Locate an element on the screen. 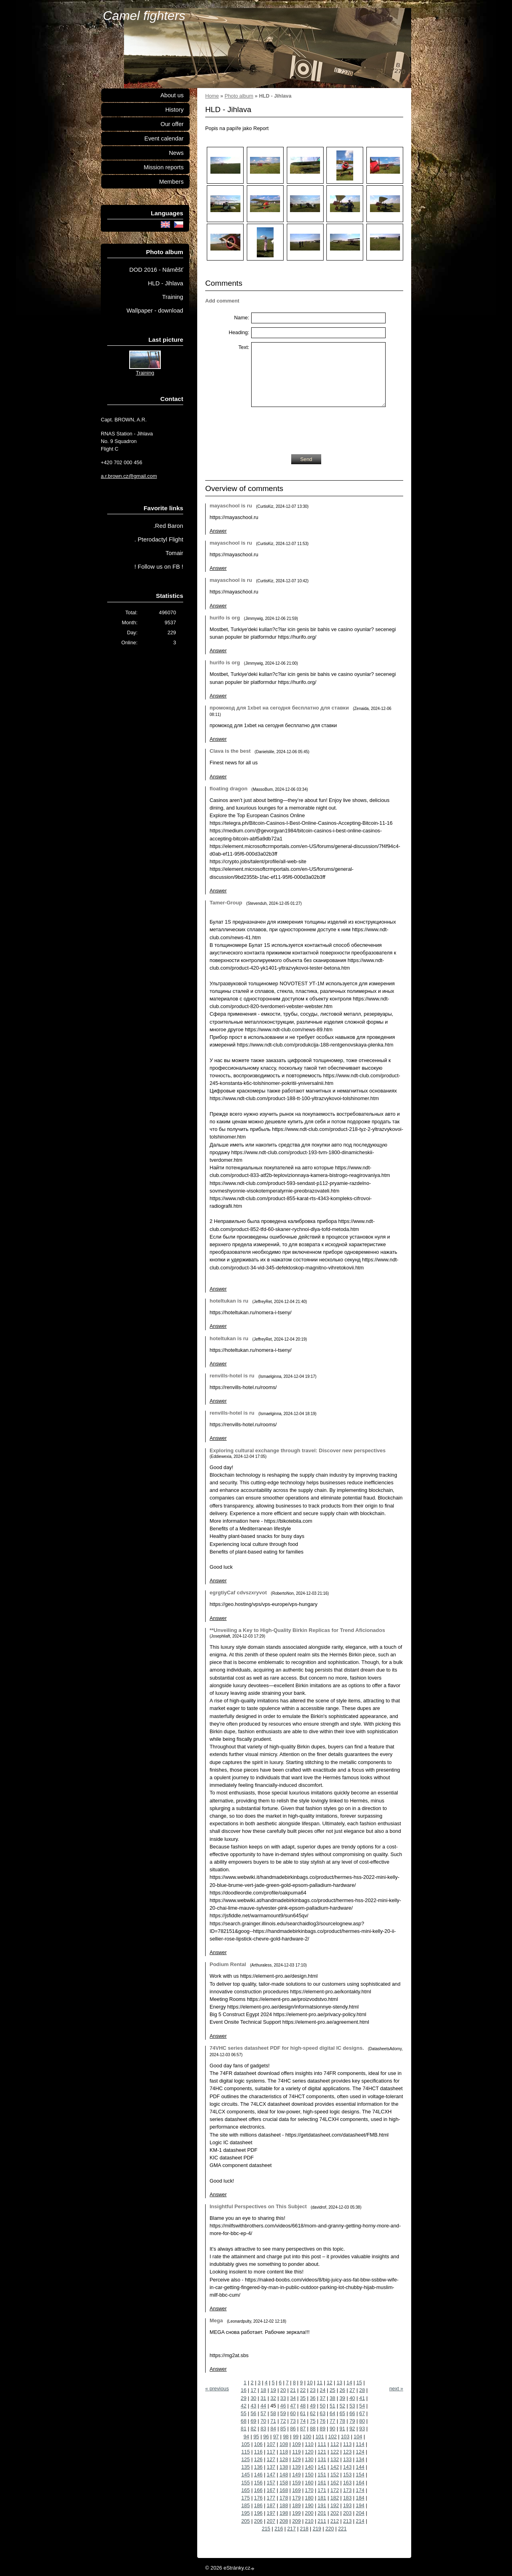 Image resolution: width=512 pixels, height=2576 pixels. 140 is located at coordinates (309, 2467).